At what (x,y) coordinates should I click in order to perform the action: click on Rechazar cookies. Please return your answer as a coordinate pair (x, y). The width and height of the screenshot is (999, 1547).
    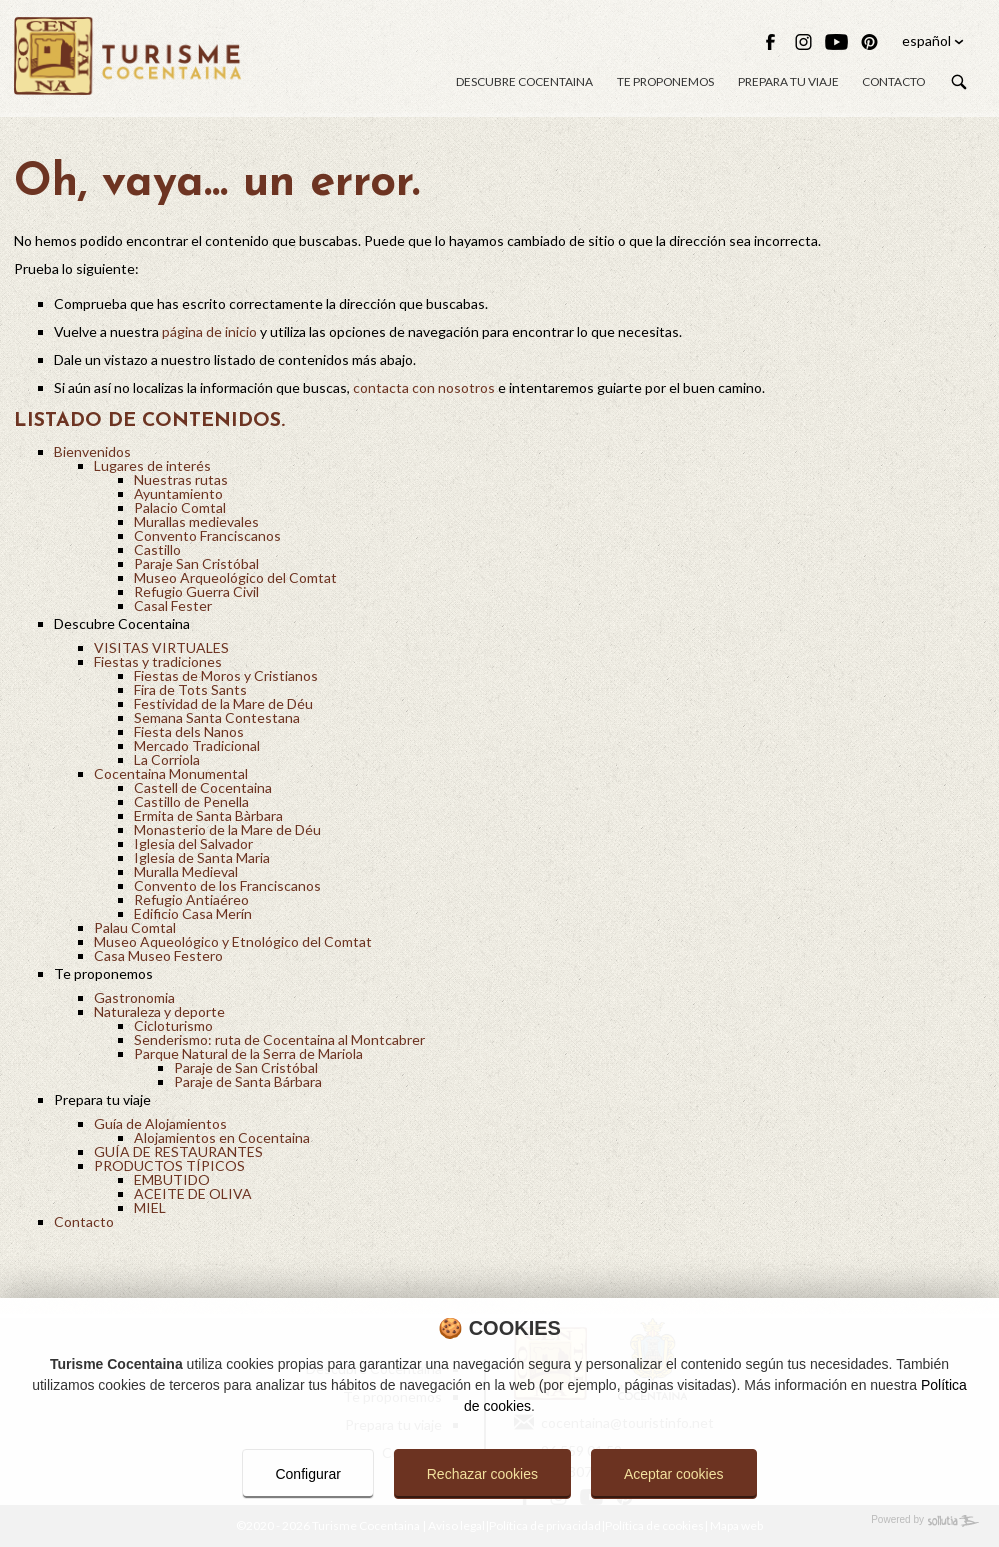
    Looking at the image, I should click on (482, 1474).